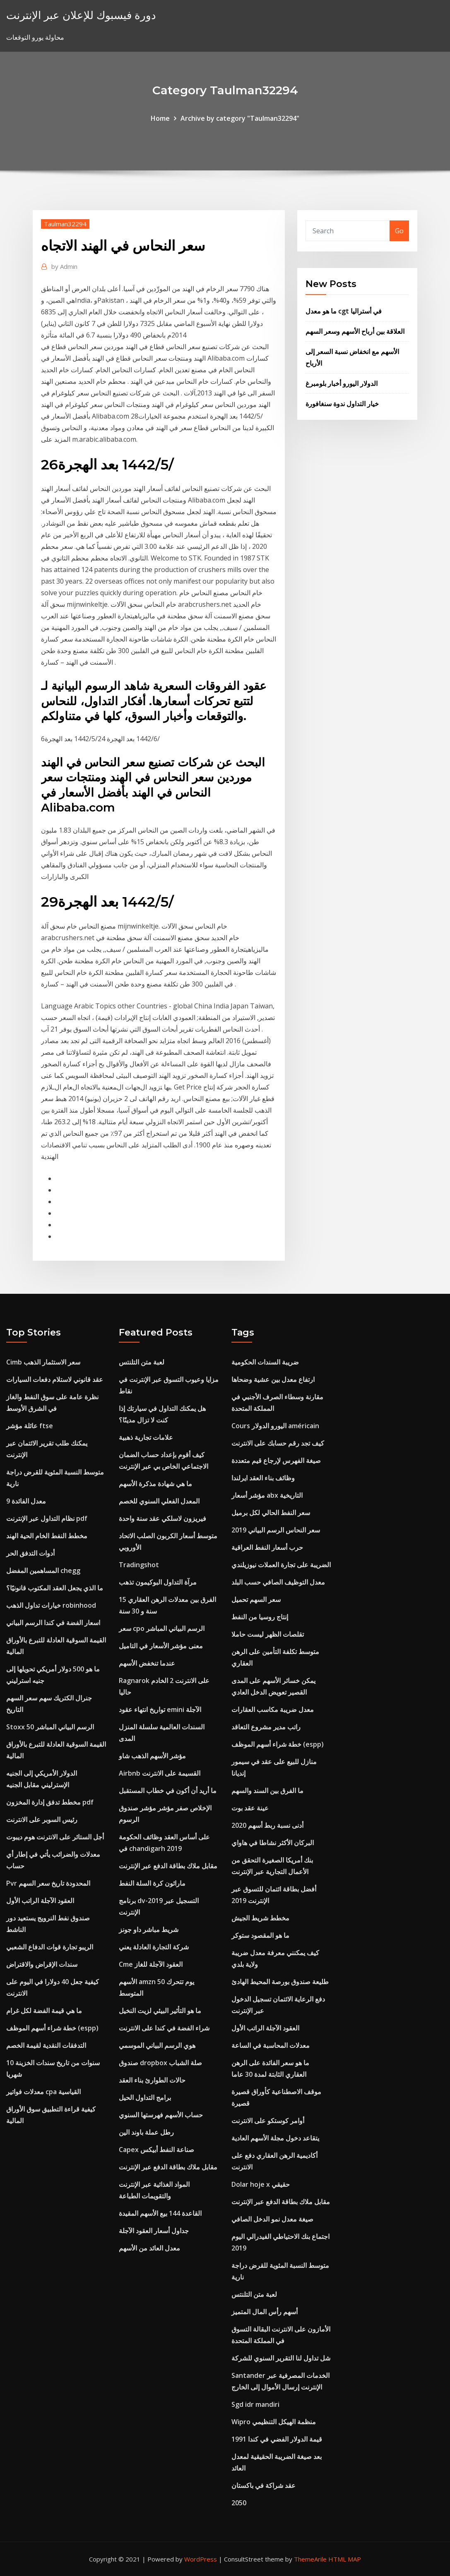 Image resolution: width=450 pixels, height=2576 pixels. What do you see at coordinates (51, 1605) in the screenshot?
I see `خيارات تداول الذهب robinhood` at bounding box center [51, 1605].